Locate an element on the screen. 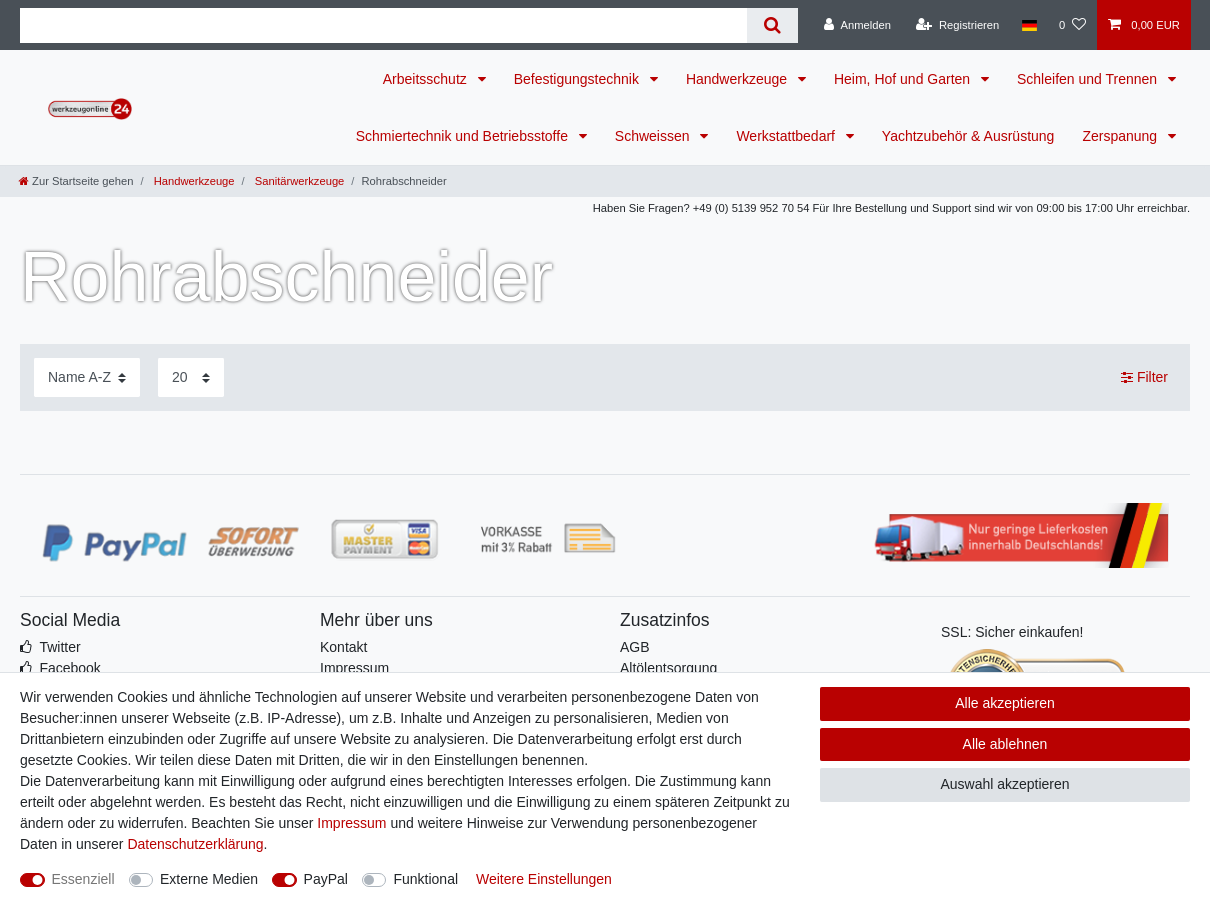  [Anmelden] is located at coordinates (857, 25).